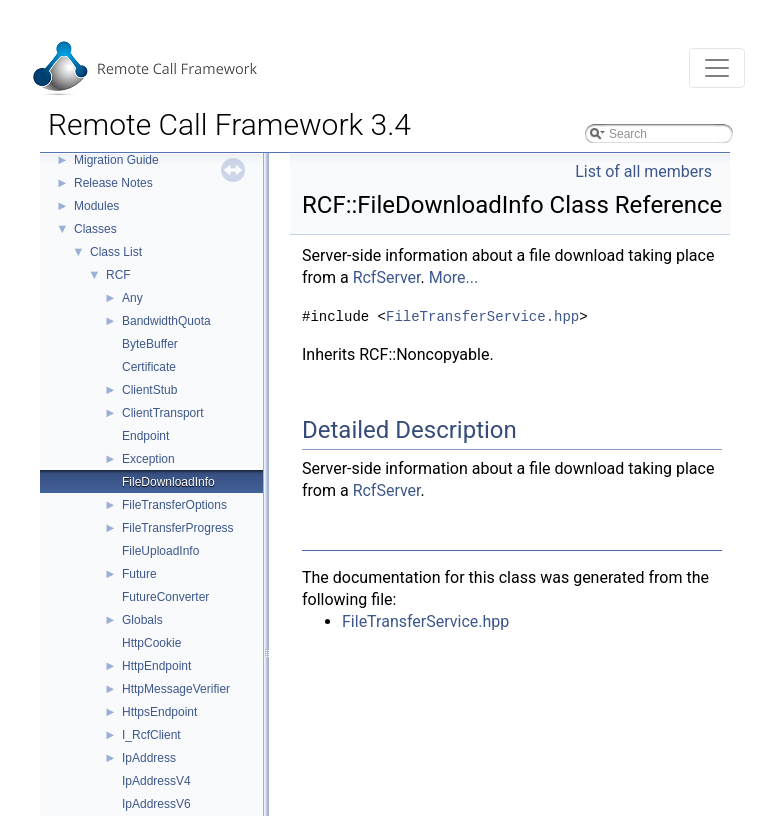  I want to click on Class List, so click(116, 252).